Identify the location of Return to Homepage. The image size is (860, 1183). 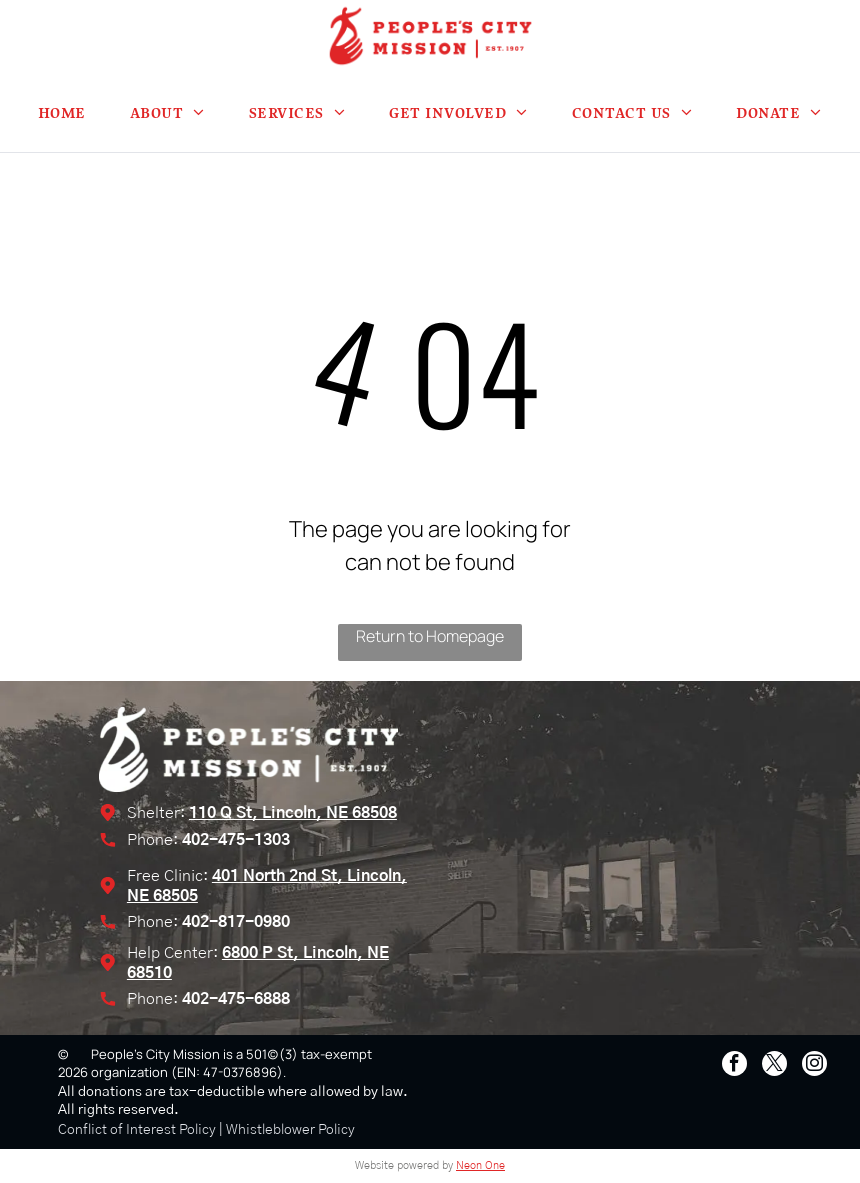
(430, 636).